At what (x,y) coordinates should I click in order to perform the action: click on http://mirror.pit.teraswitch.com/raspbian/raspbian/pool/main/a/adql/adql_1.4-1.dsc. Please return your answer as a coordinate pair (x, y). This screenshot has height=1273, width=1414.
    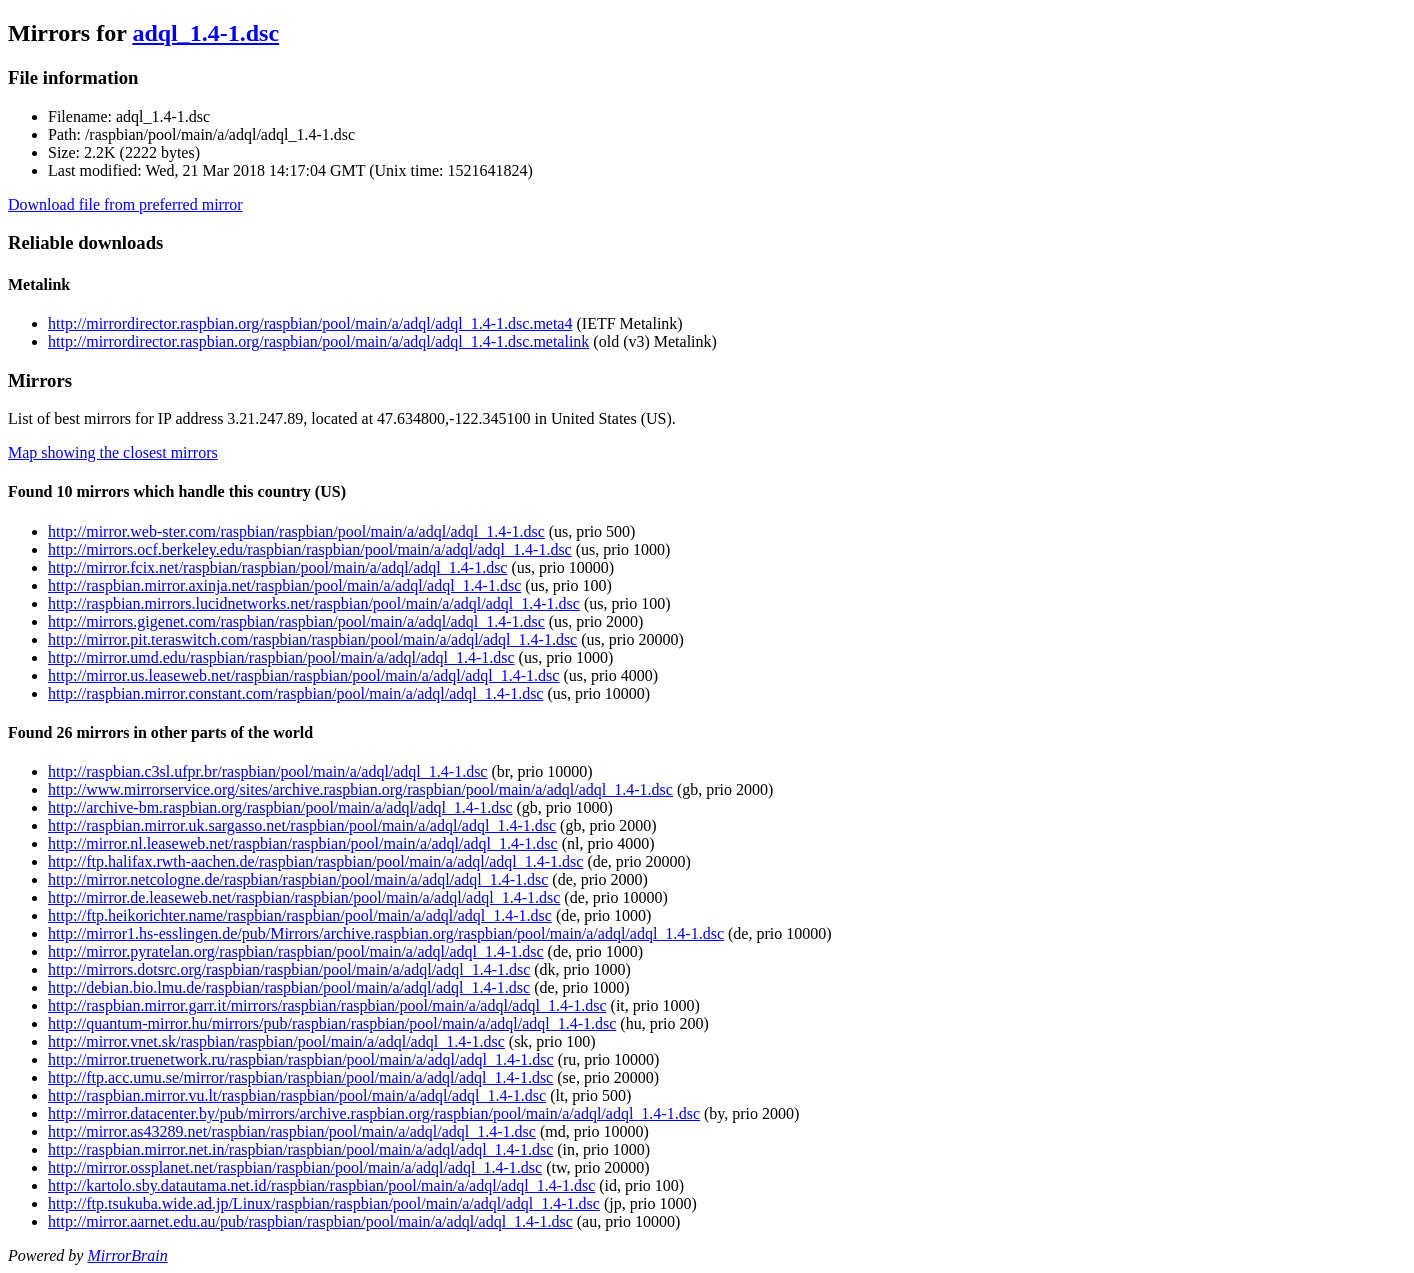
    Looking at the image, I should click on (312, 639).